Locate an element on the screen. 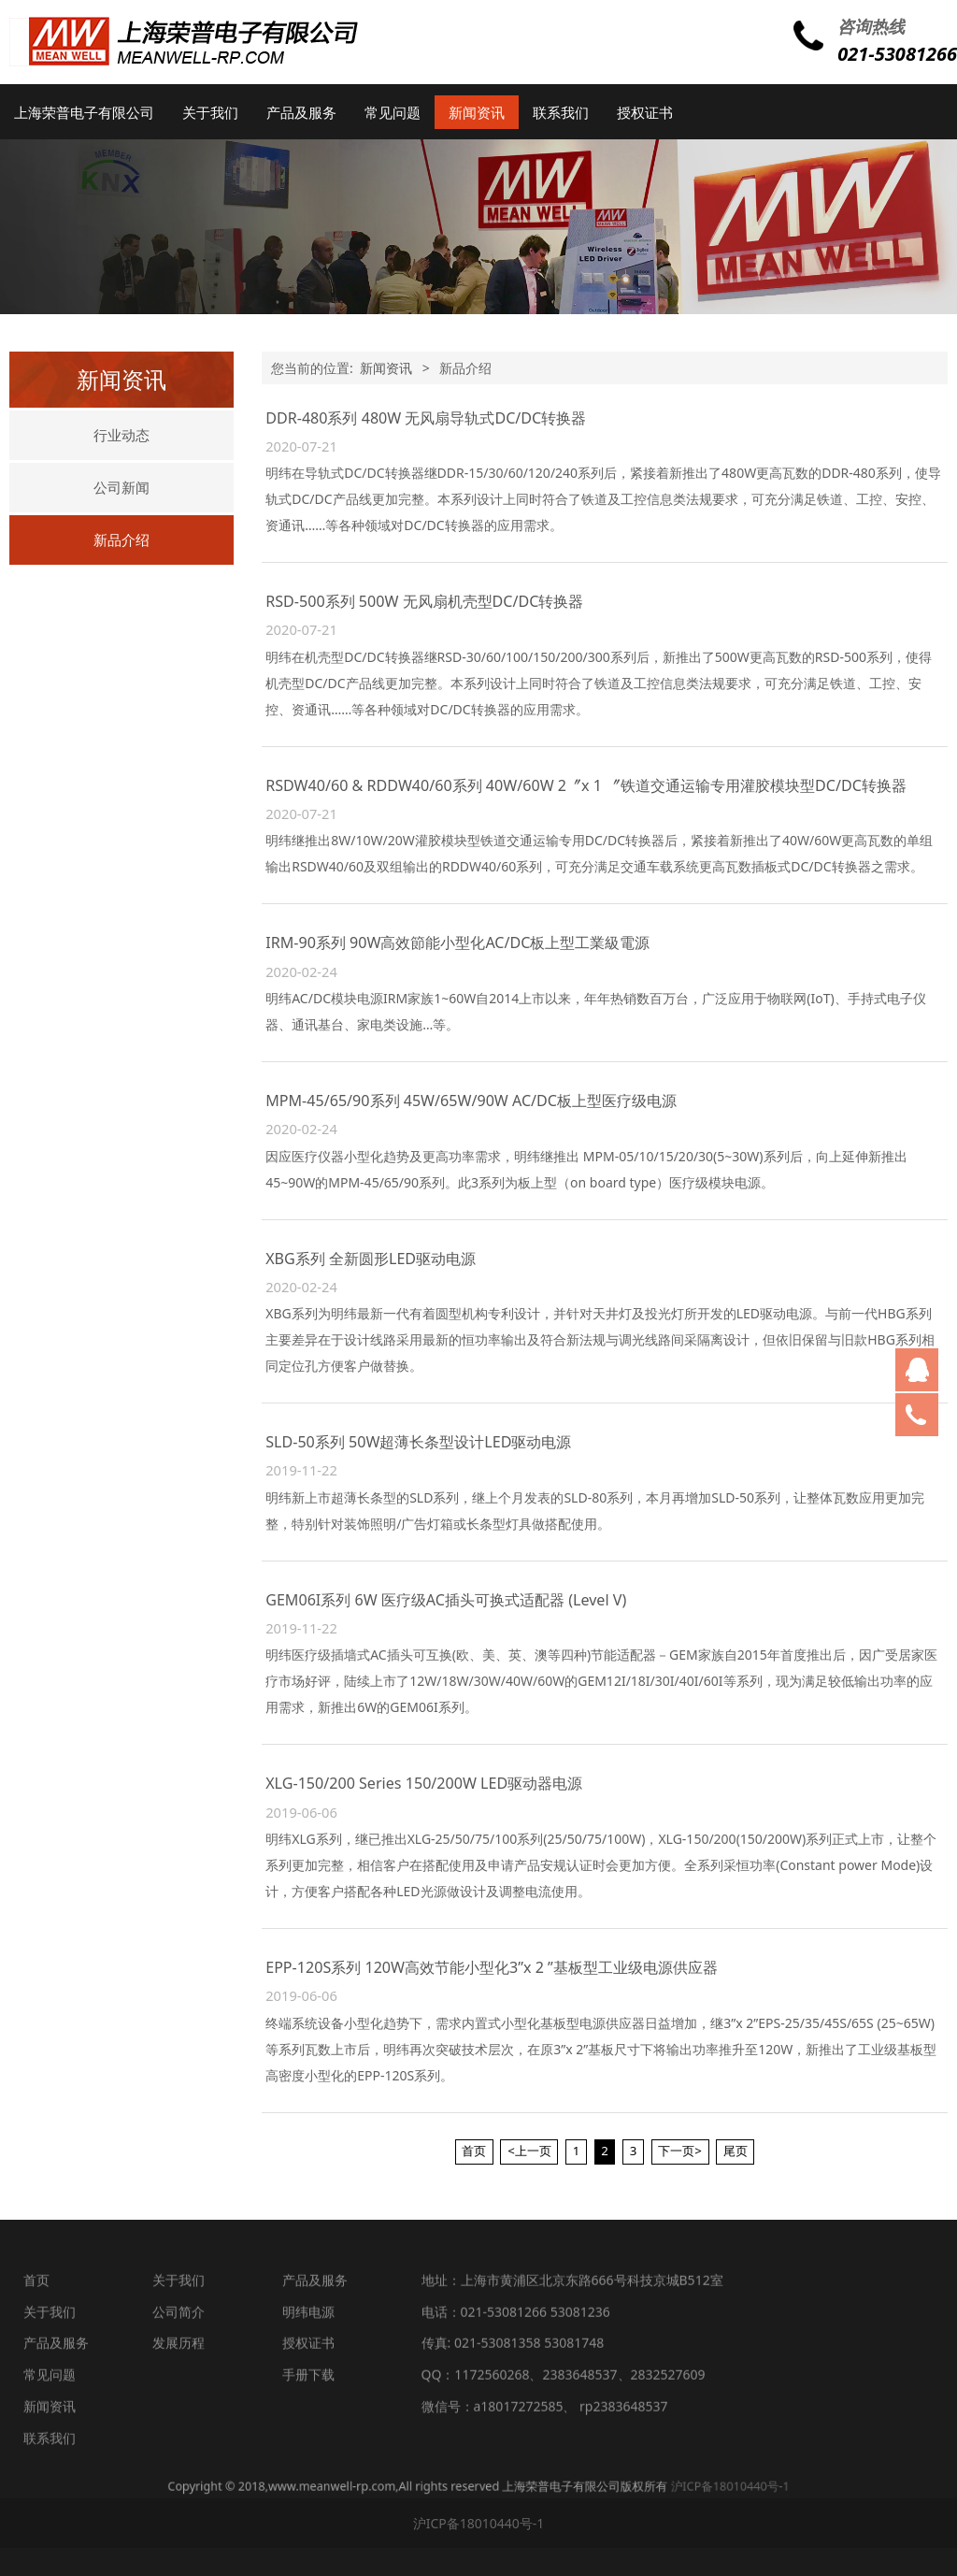  新闻资讯 is located at coordinates (477, 112).